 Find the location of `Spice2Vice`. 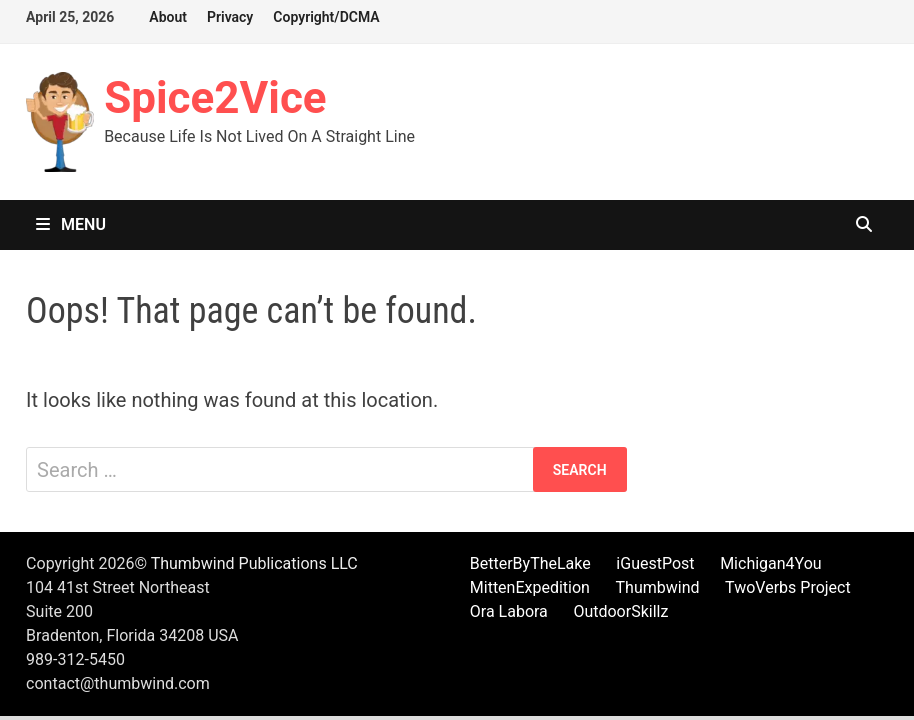

Spice2Vice is located at coordinates (215, 98).